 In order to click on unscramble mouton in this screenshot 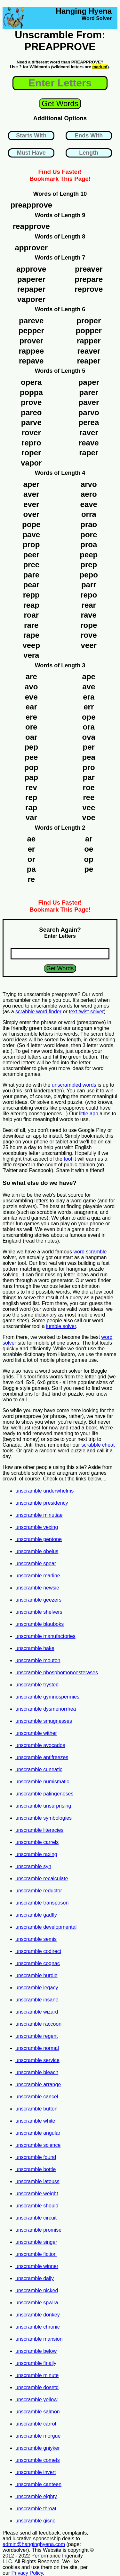, I will do `click(37, 1660)`.